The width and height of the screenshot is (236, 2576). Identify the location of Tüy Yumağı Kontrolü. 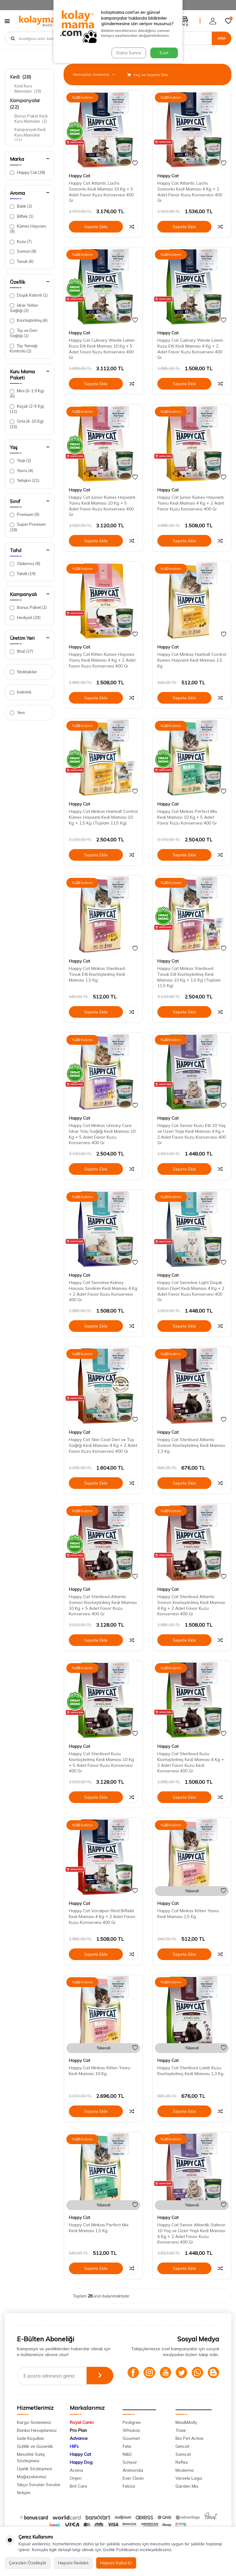
(23, 348).